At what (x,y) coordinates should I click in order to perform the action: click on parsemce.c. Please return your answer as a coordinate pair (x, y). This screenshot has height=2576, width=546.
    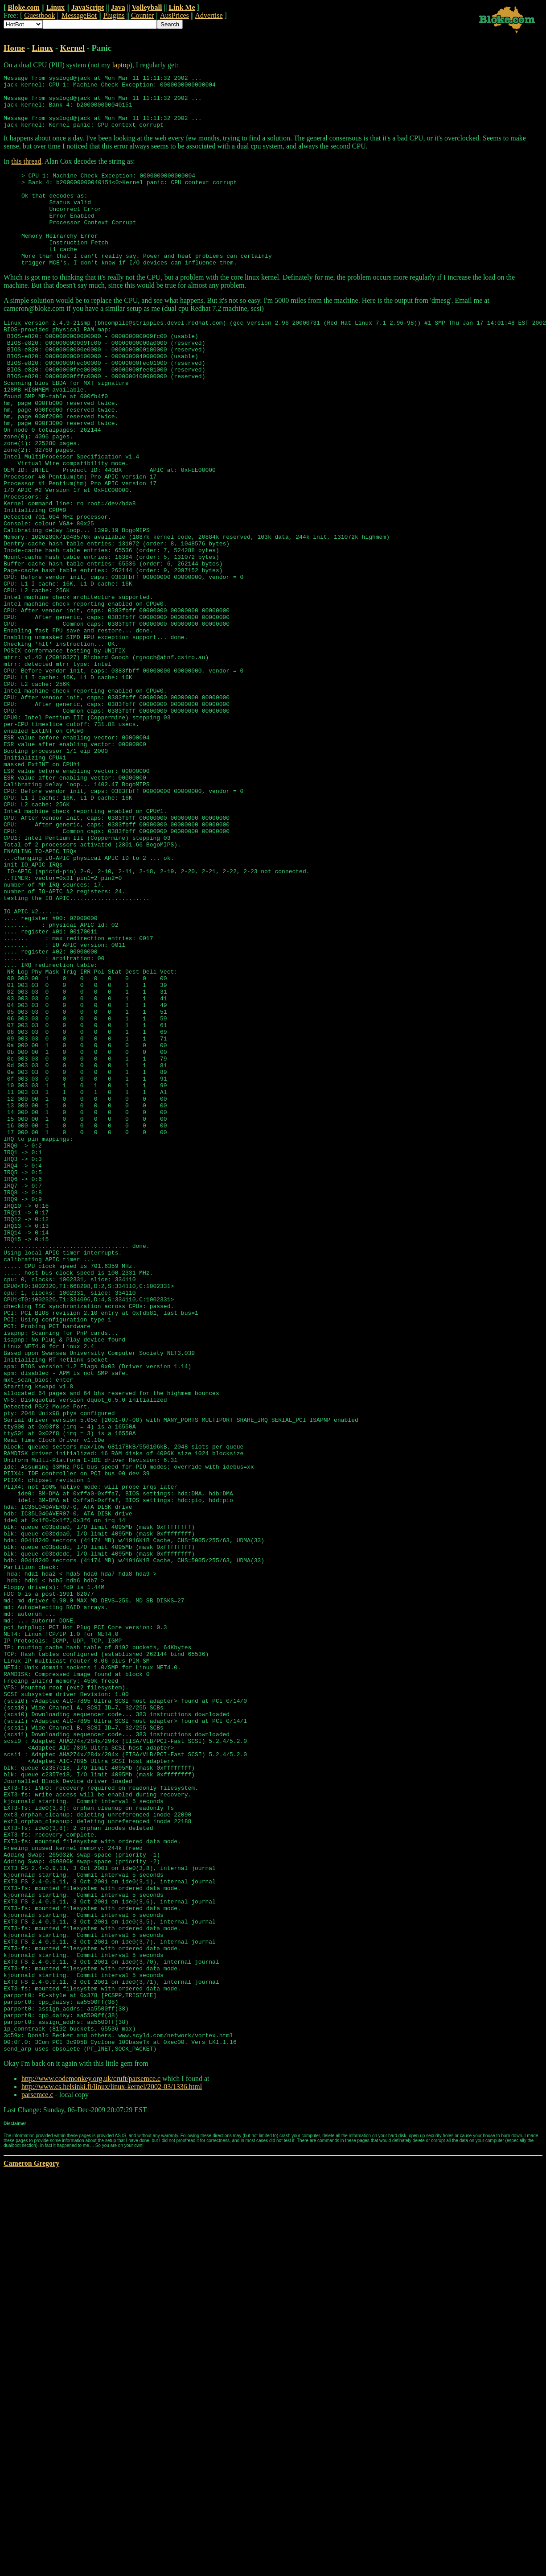
    Looking at the image, I should click on (37, 2470).